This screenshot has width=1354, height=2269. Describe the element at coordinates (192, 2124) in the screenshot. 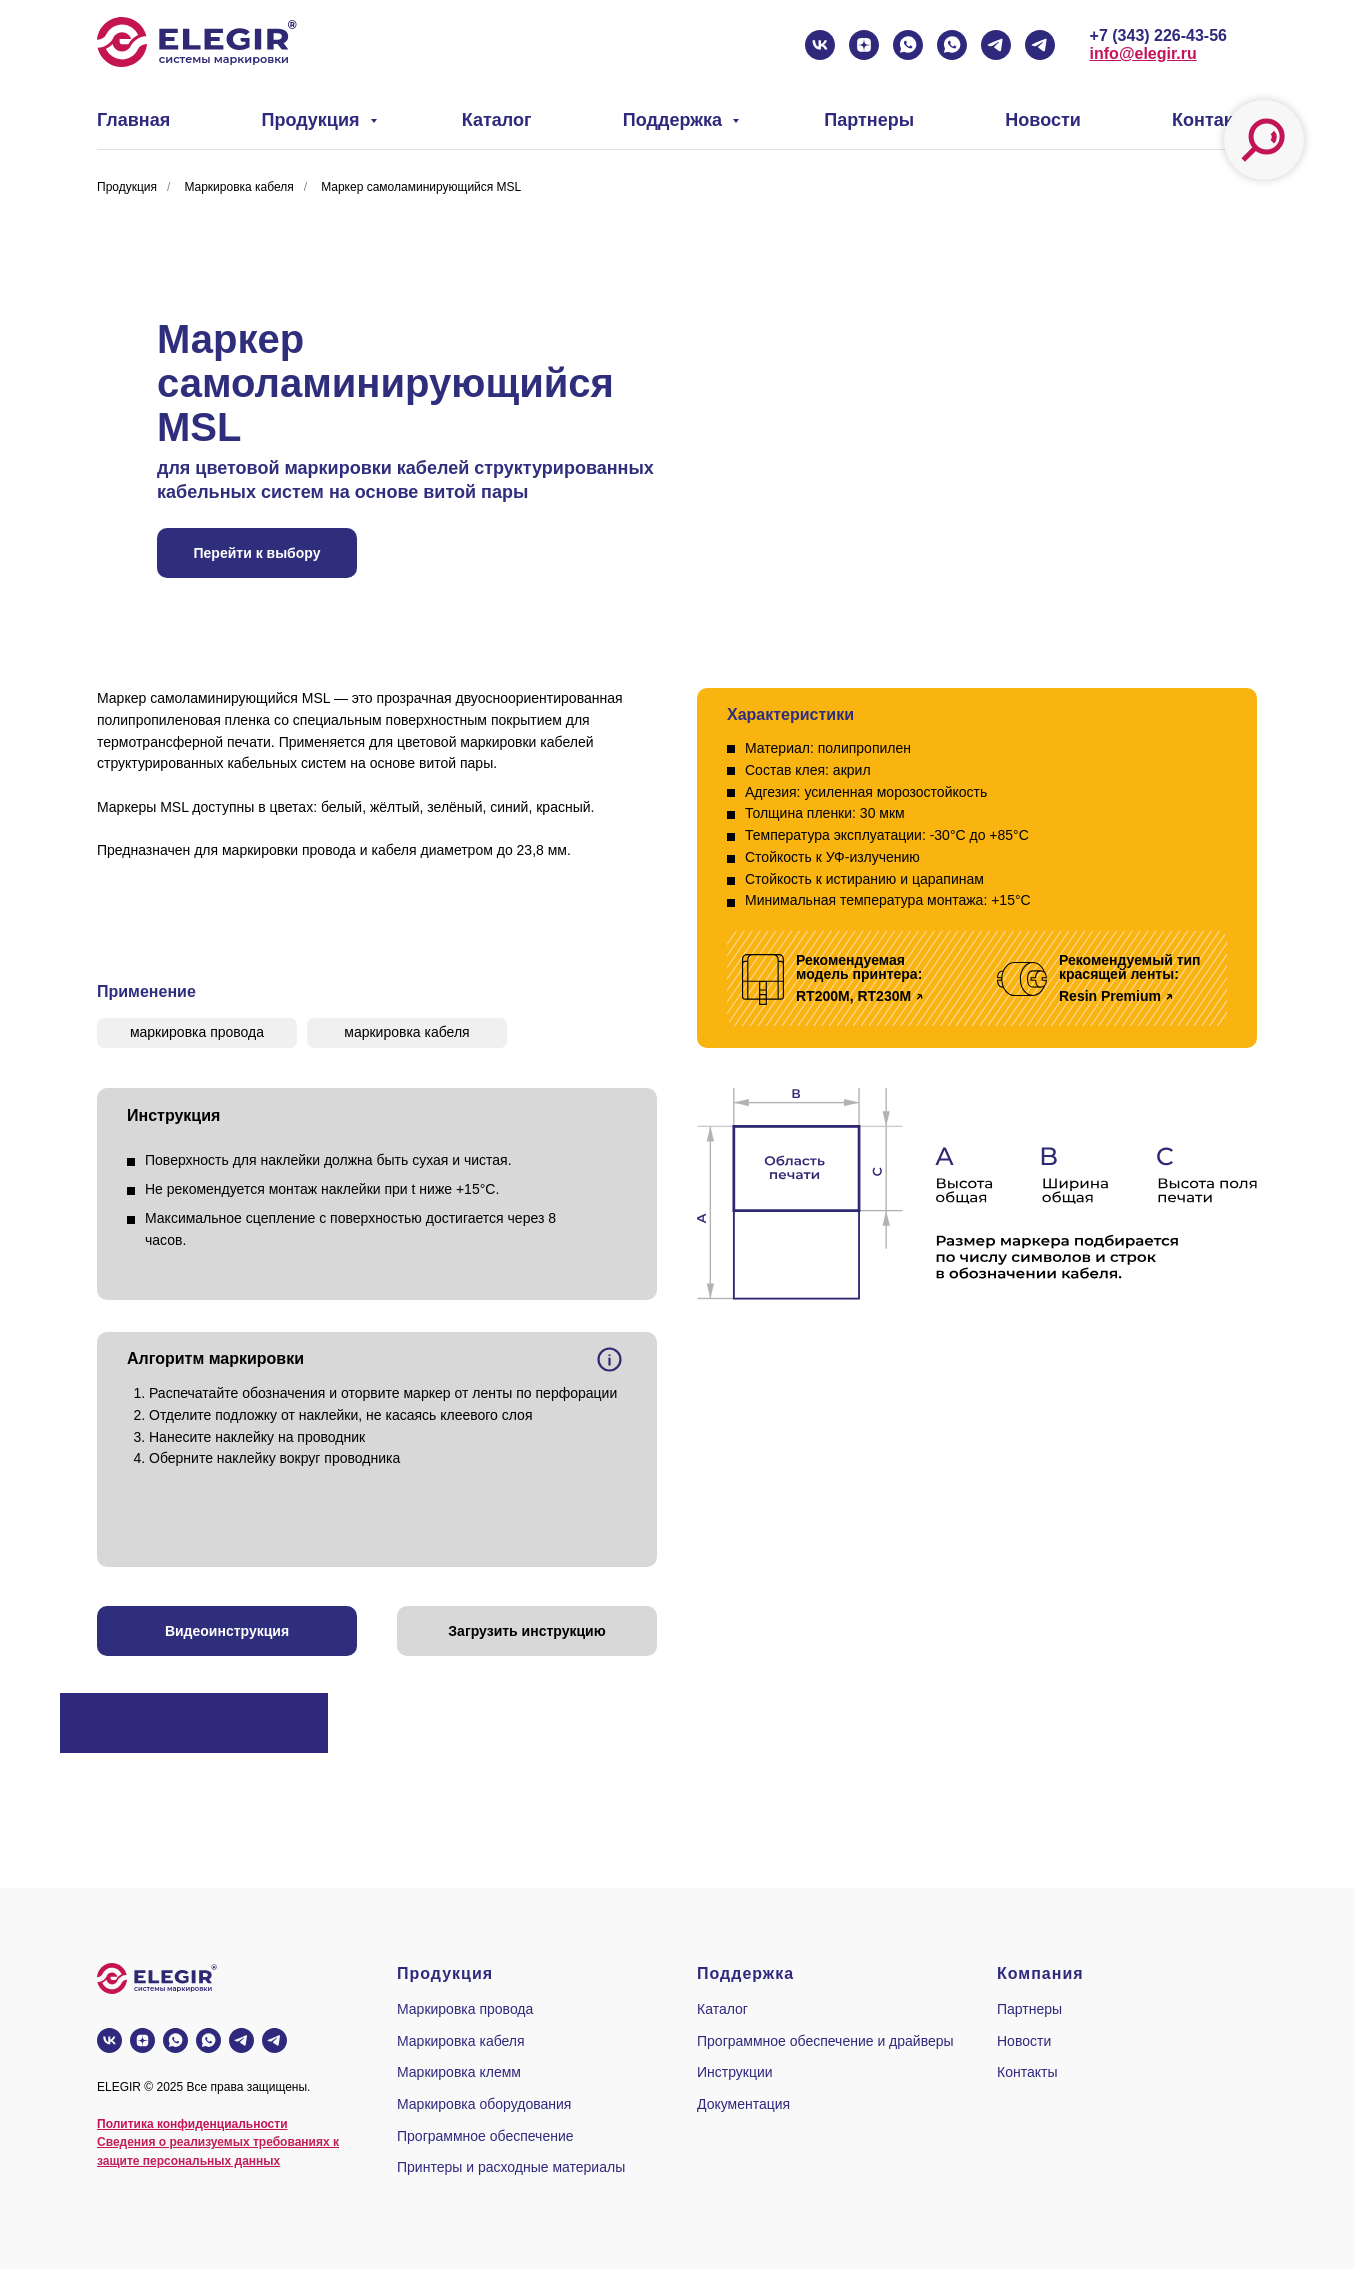

I see `Политика конфиденциальности` at that location.